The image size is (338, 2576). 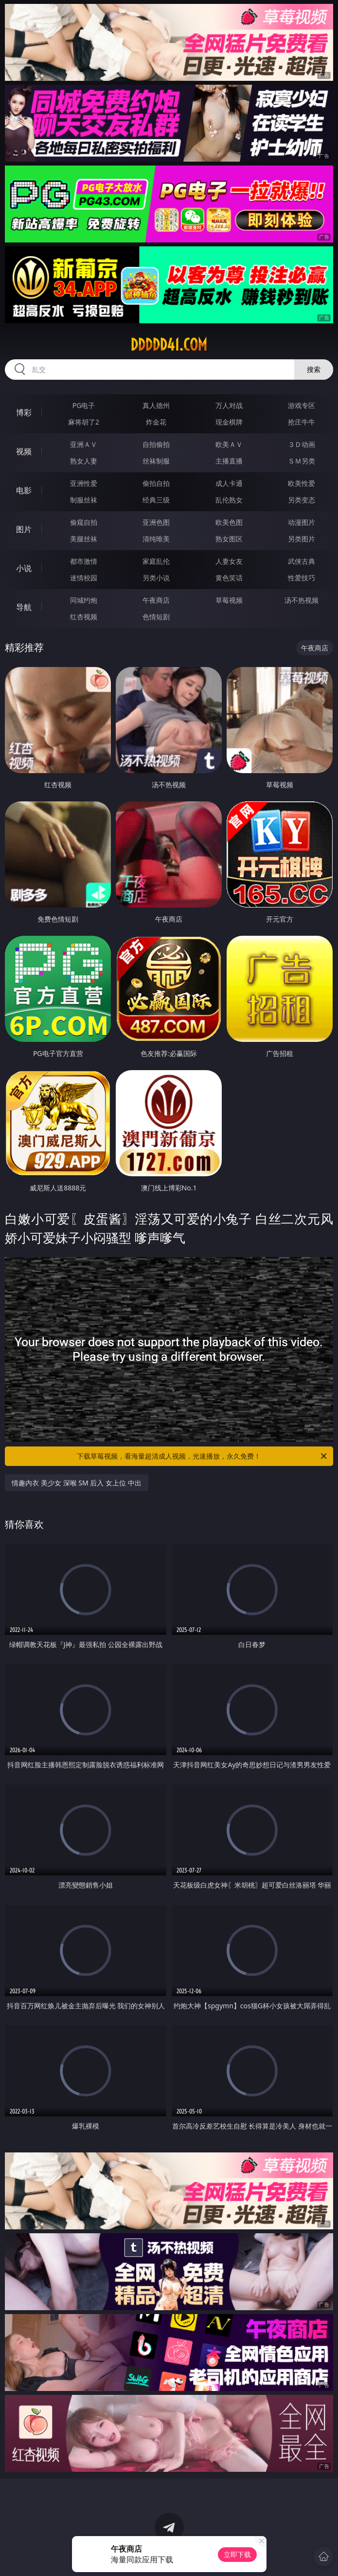 I want to click on 下载草莓视频，看海量超清成人视频，光速播放，永久免费！, so click(x=202, y=1456).